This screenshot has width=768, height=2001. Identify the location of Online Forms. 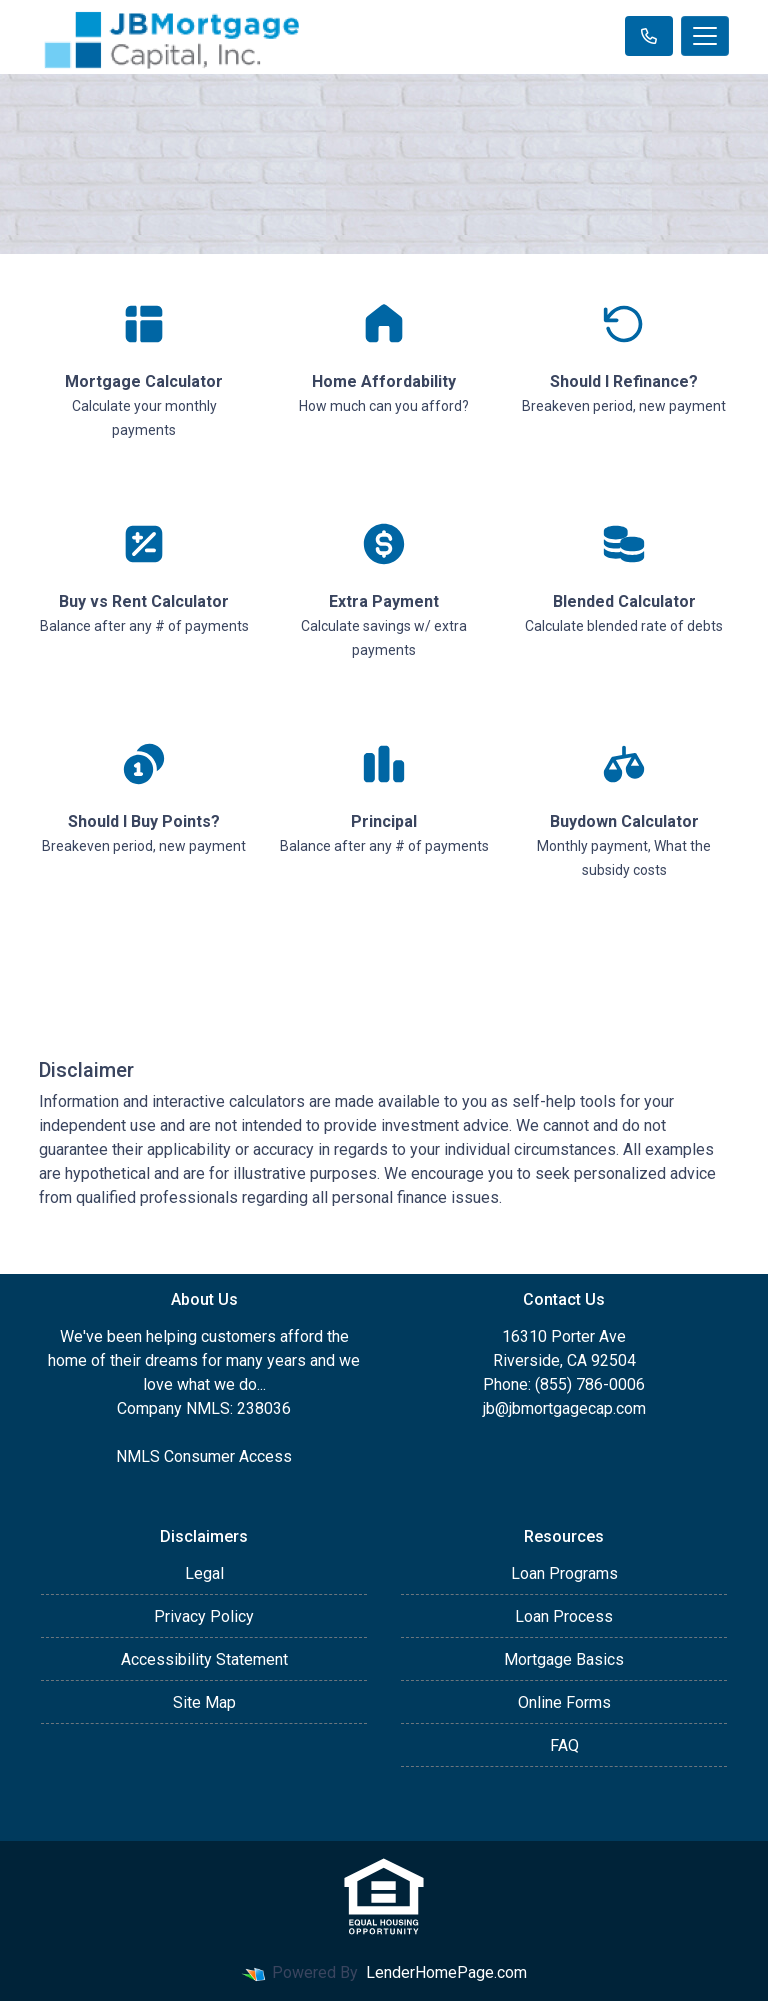
(564, 1702).